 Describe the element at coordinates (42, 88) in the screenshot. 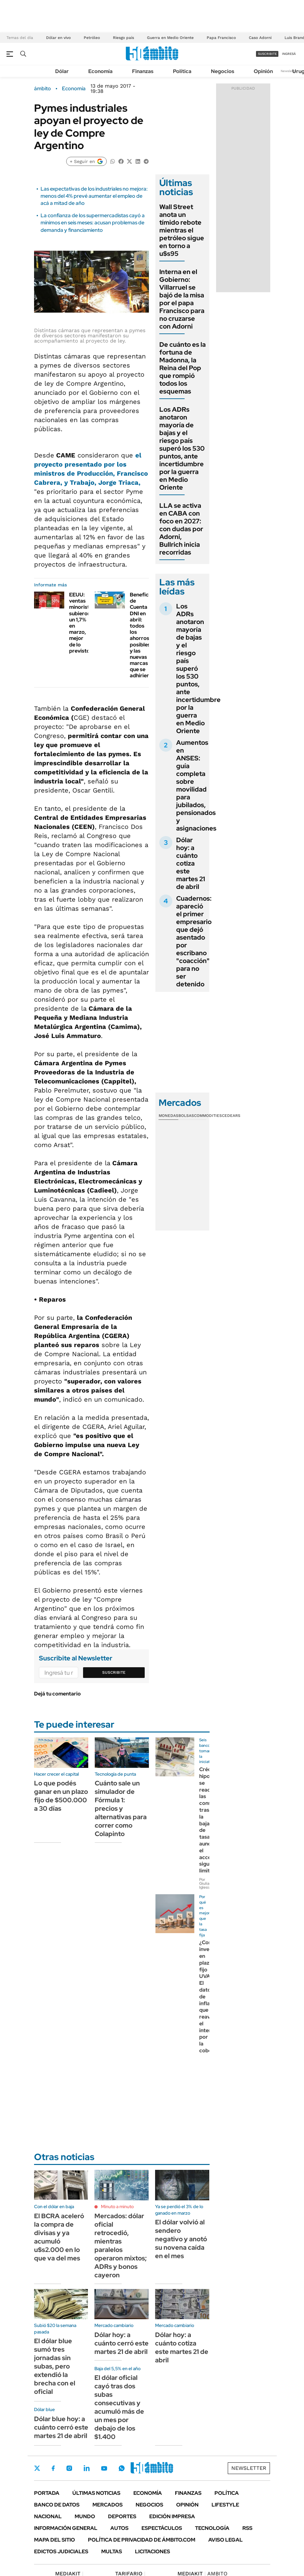

I see `ámbito` at that location.